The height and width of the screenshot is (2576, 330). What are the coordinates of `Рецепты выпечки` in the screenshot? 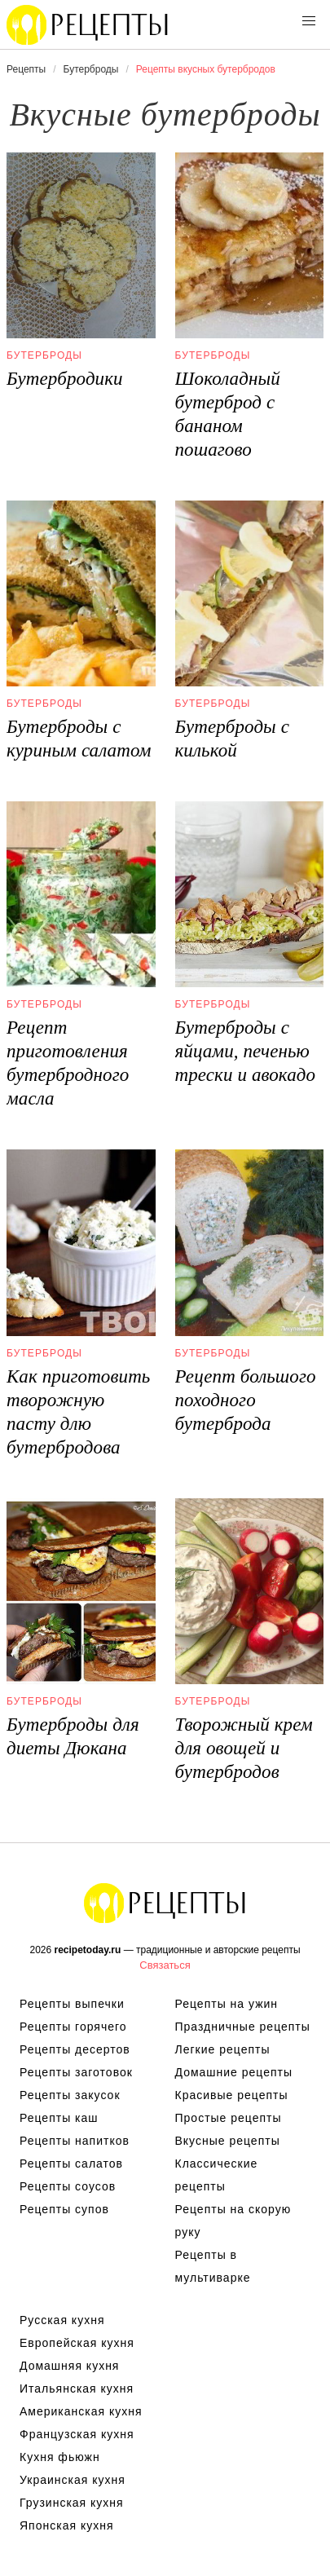 It's located at (72, 2003).